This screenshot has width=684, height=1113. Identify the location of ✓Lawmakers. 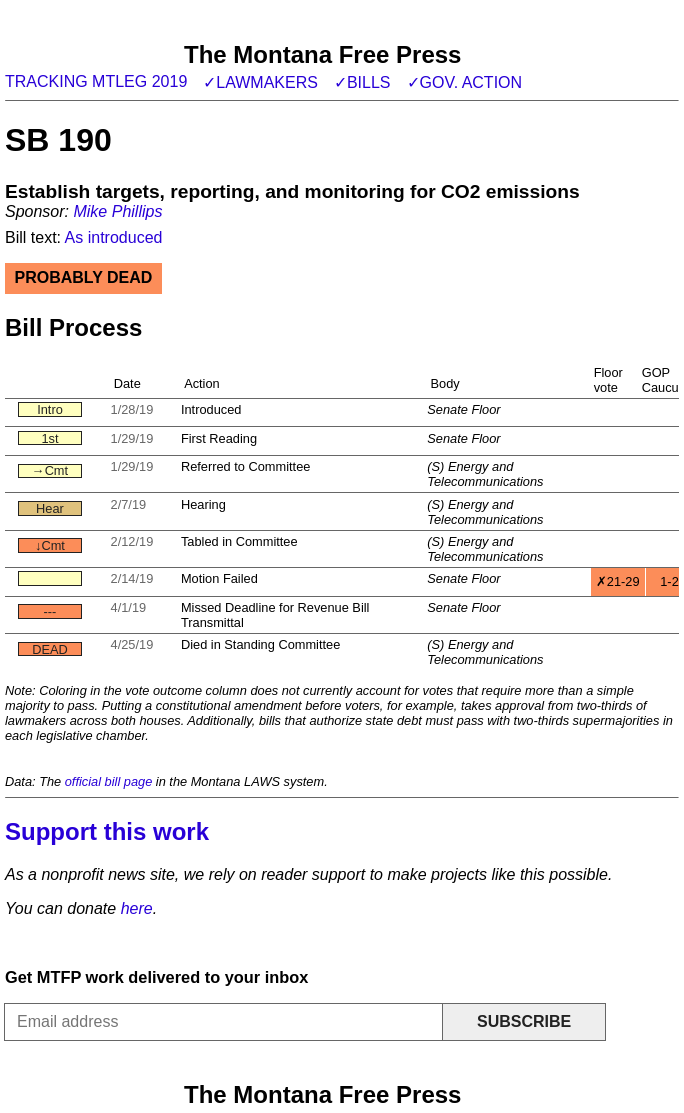
(260, 82).